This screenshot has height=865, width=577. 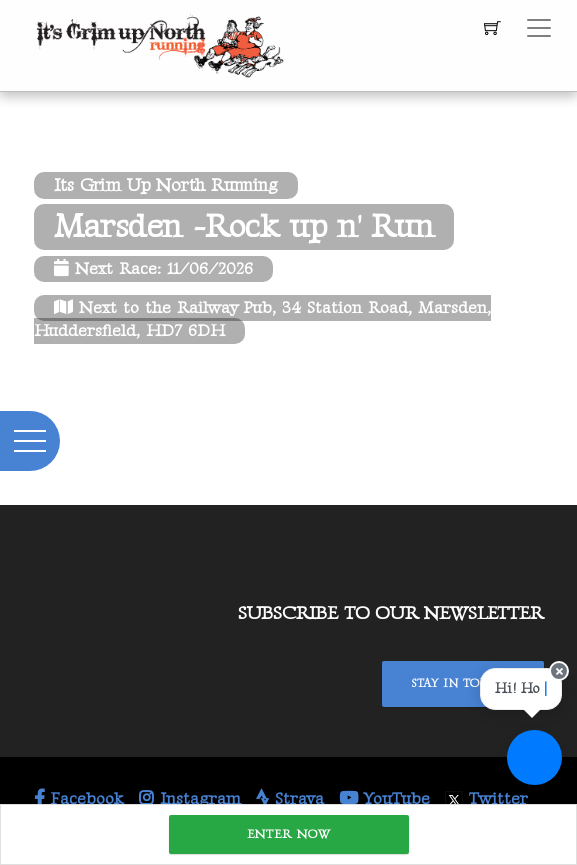 What do you see at coordinates (534, 757) in the screenshot?
I see `[Ask a question]` at bounding box center [534, 757].